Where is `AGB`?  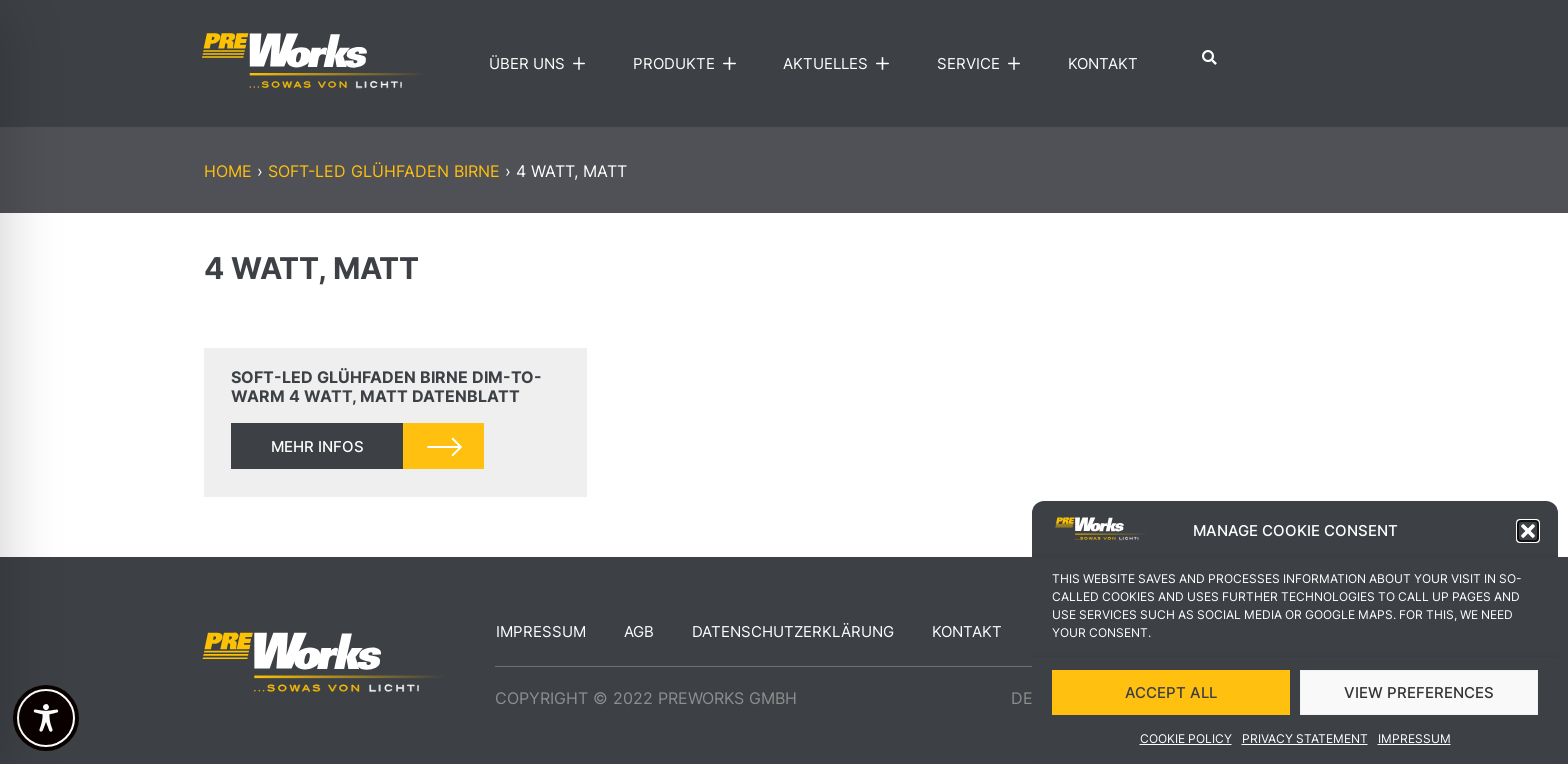 AGB is located at coordinates (639, 631).